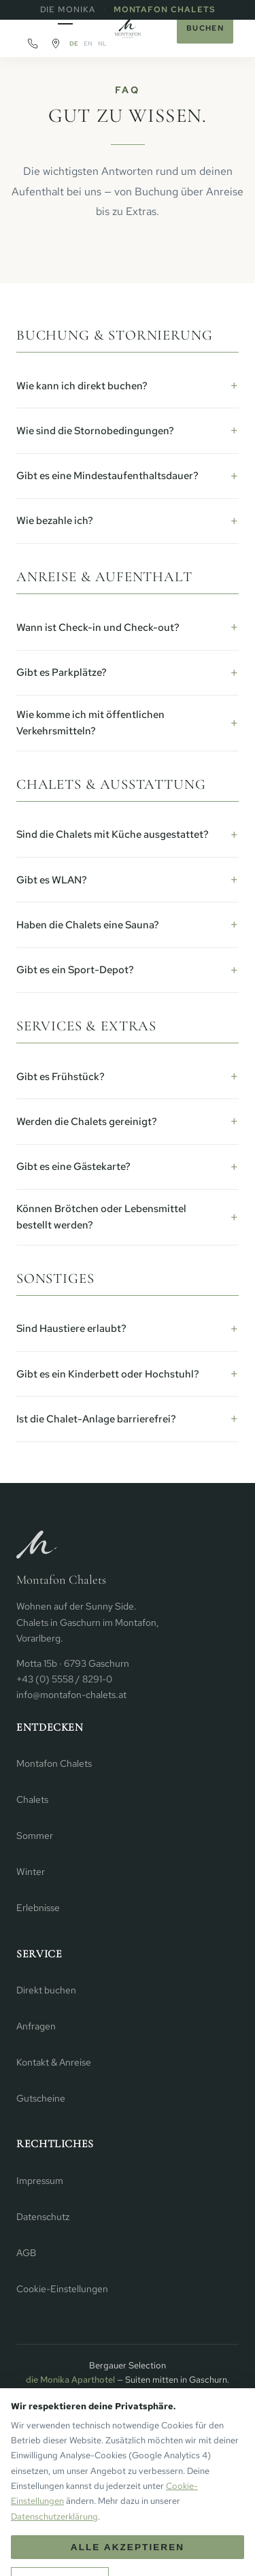  Describe the element at coordinates (30, 1871) in the screenshot. I see `Winter` at that location.